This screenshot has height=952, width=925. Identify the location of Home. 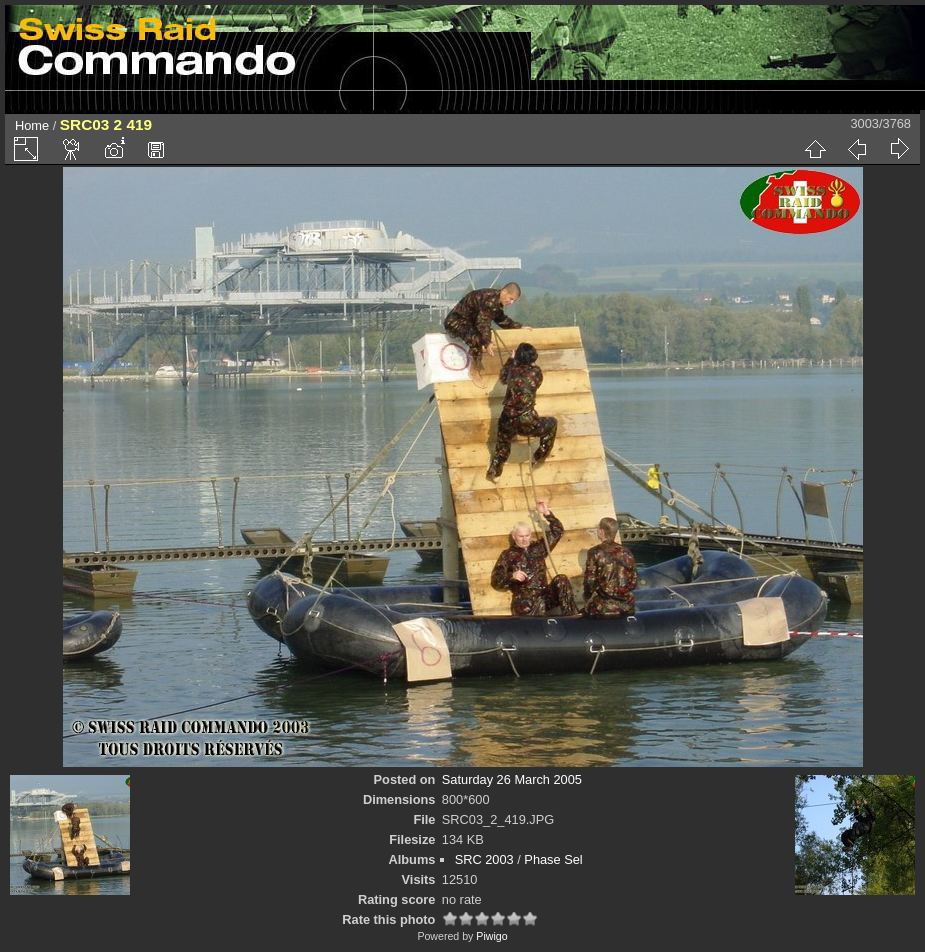
(32, 125).